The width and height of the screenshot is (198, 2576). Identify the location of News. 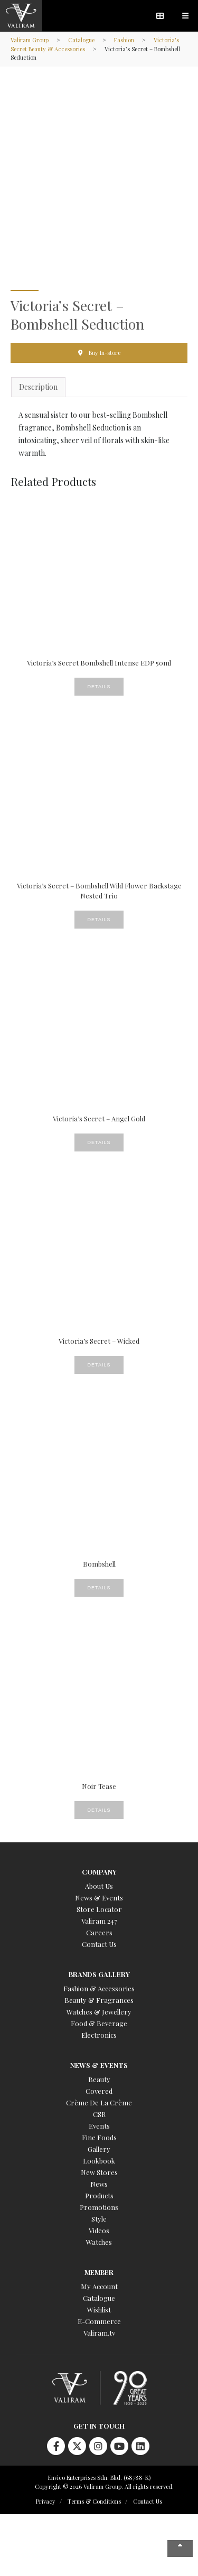
(99, 2183).